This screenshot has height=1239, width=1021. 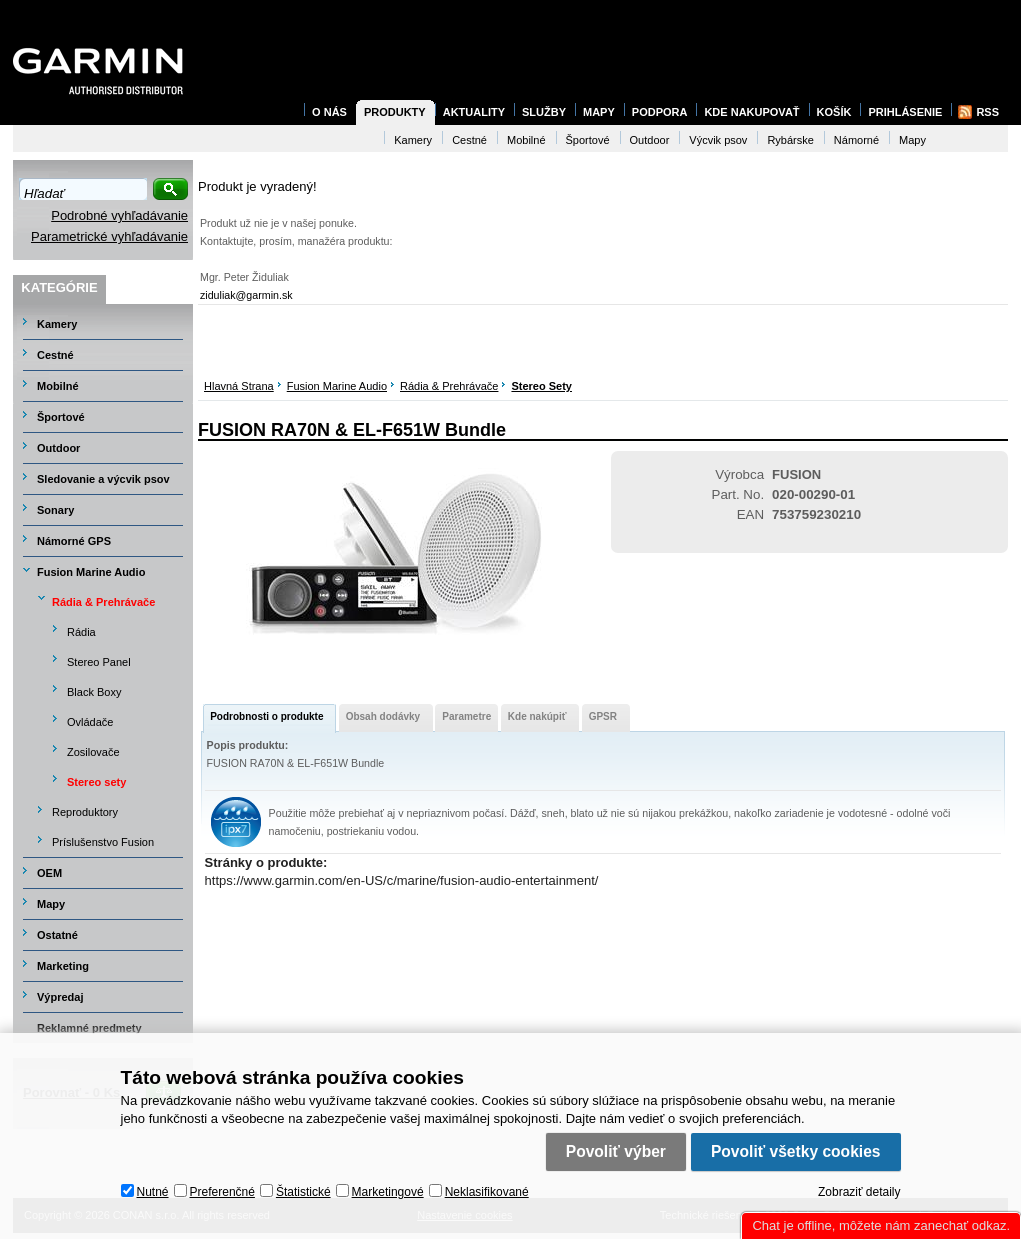 What do you see at coordinates (61, 417) in the screenshot?
I see `Športové` at bounding box center [61, 417].